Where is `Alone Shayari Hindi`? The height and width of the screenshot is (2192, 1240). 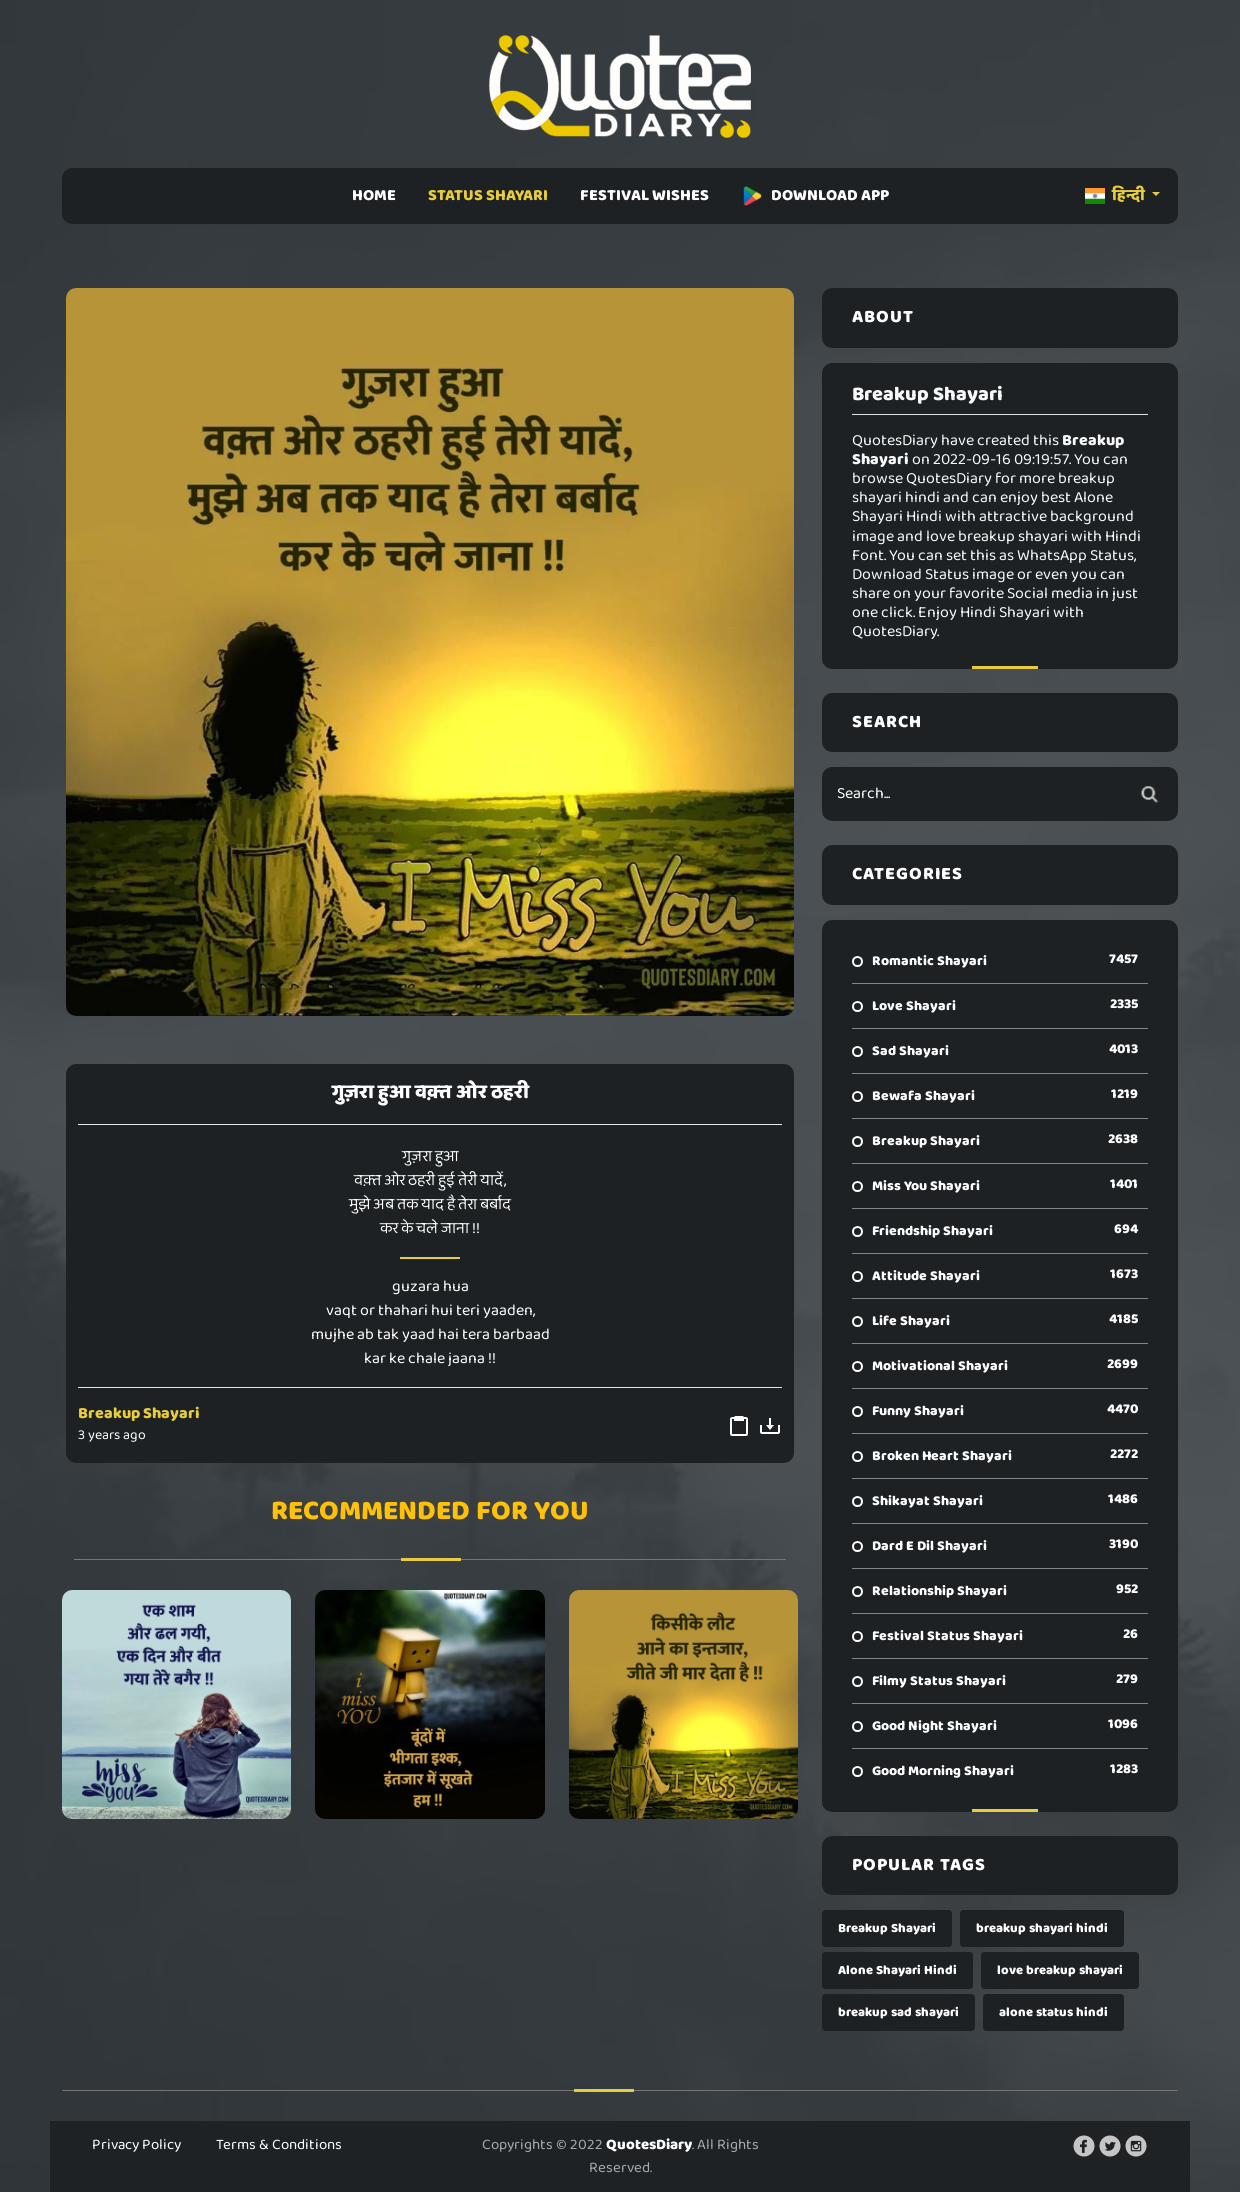 Alone Shayari Hindi is located at coordinates (897, 1970).